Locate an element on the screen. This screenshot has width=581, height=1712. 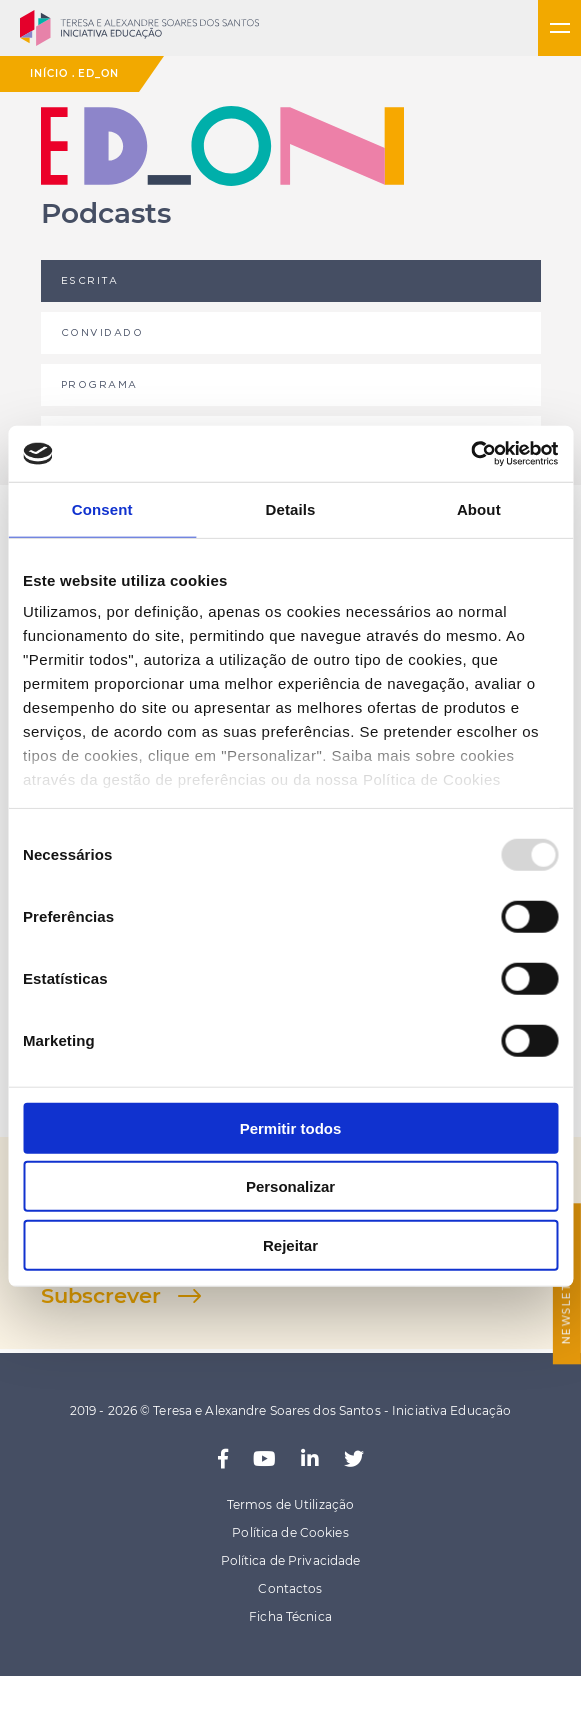
Política de Cookies is located at coordinates (290, 1532).